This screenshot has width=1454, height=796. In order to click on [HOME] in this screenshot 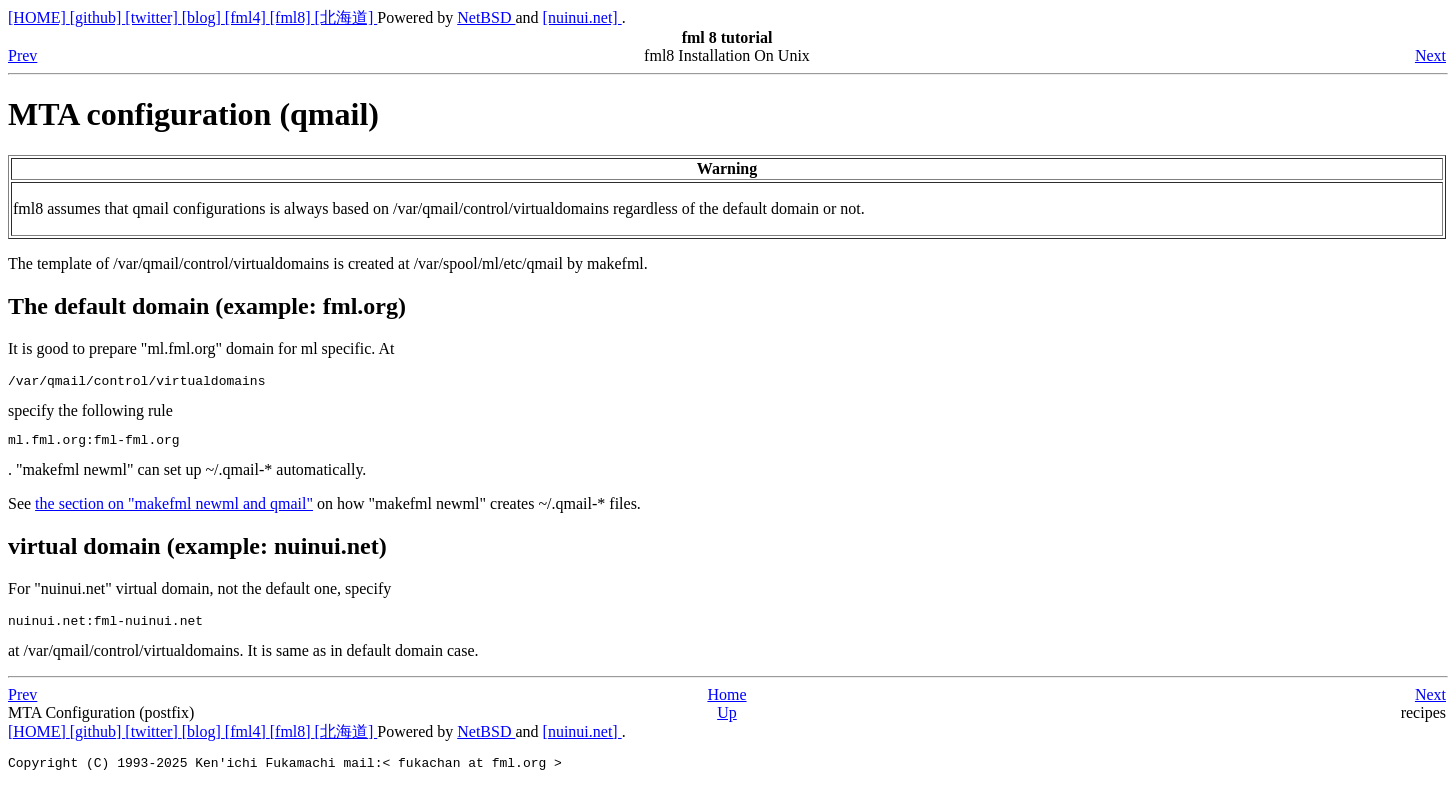, I will do `click(39, 17)`.